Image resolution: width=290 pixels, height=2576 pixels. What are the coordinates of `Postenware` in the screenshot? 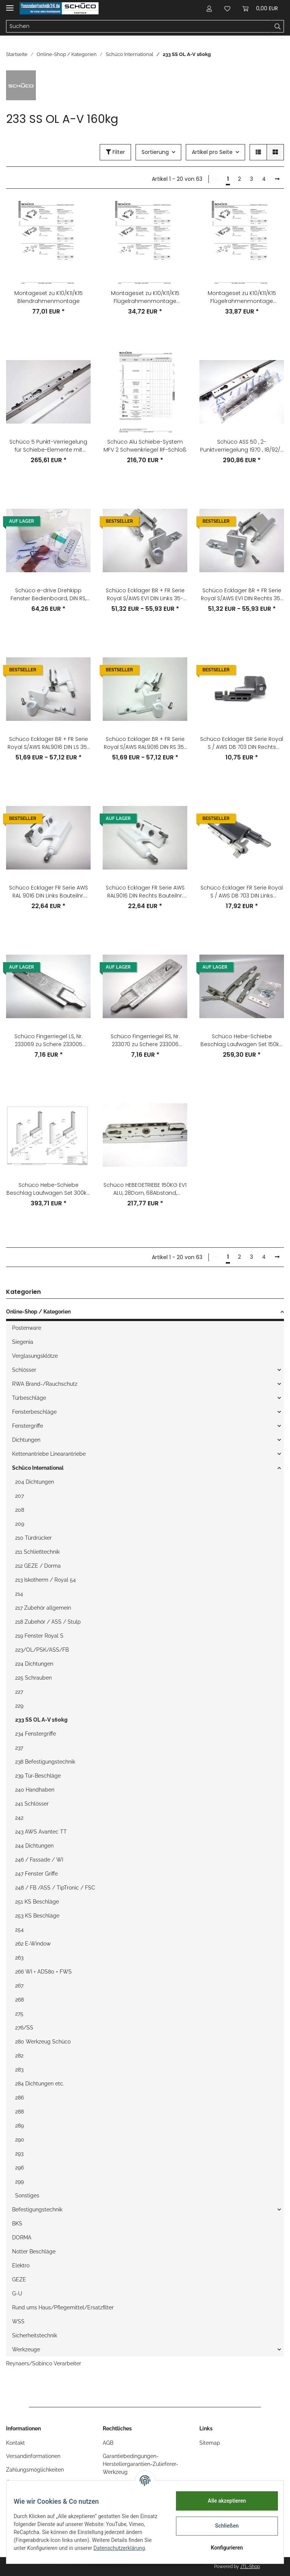 It's located at (26, 1328).